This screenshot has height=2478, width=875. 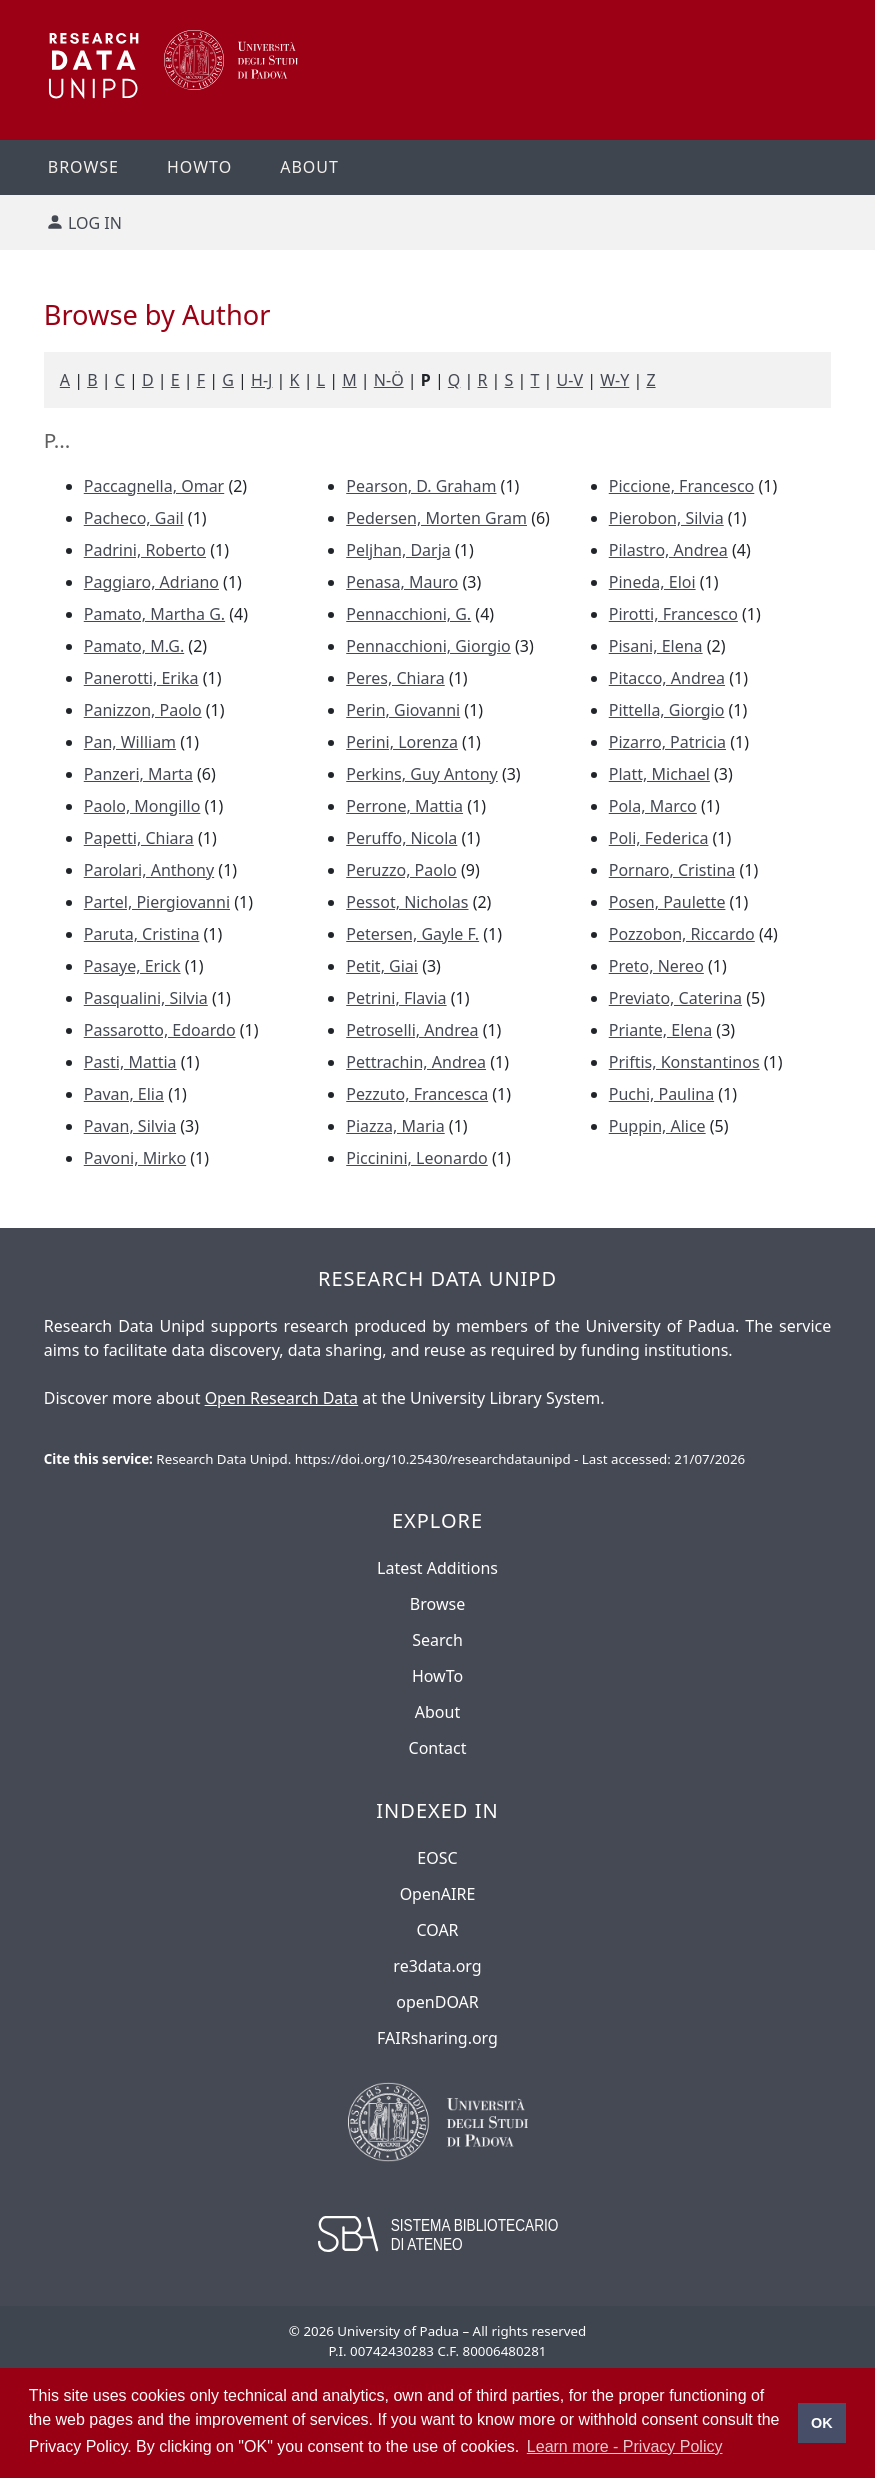 I want to click on About, so click(x=309, y=167).